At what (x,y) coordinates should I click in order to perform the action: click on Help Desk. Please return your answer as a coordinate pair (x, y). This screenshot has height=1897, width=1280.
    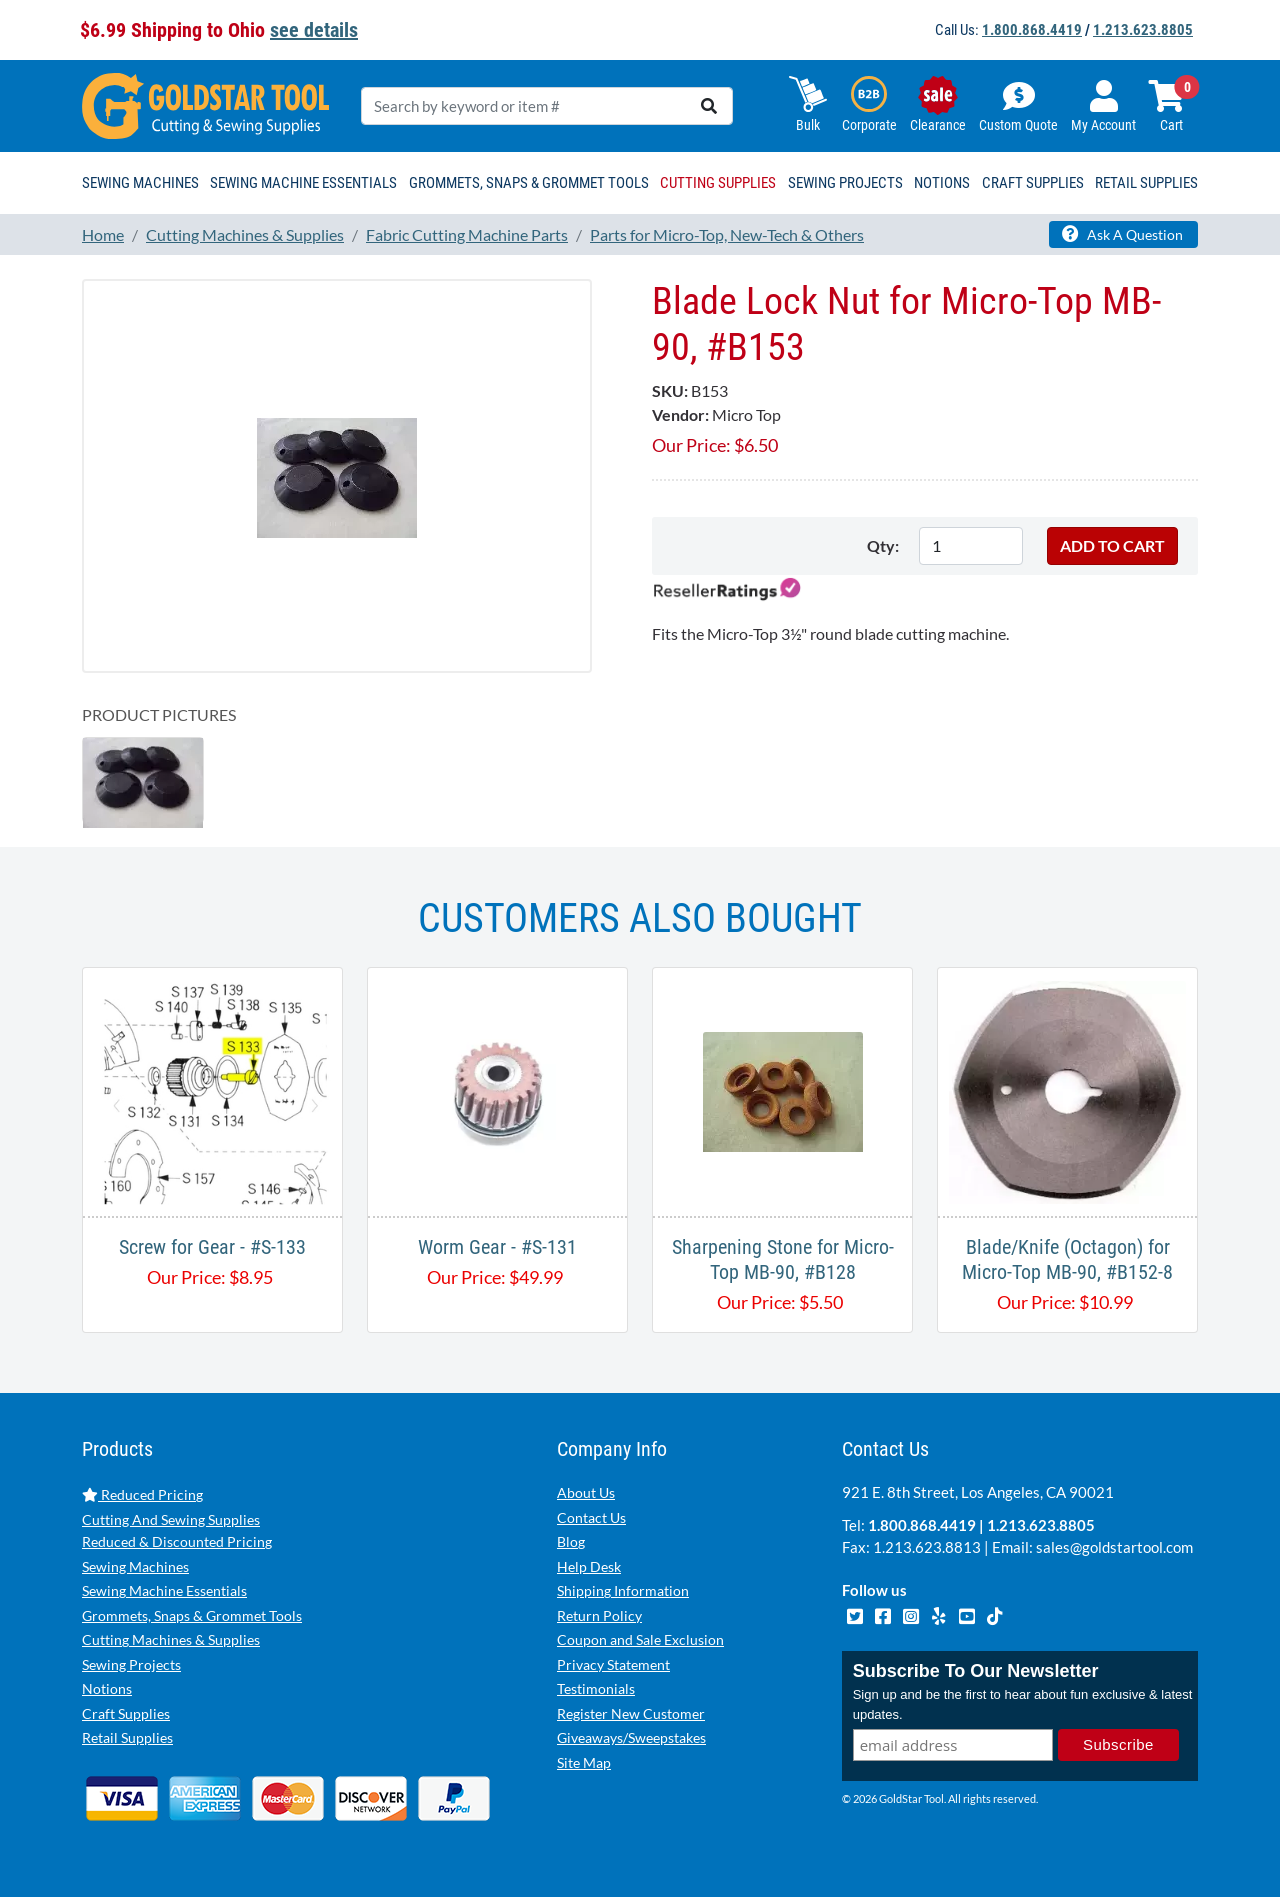
    Looking at the image, I should click on (589, 1566).